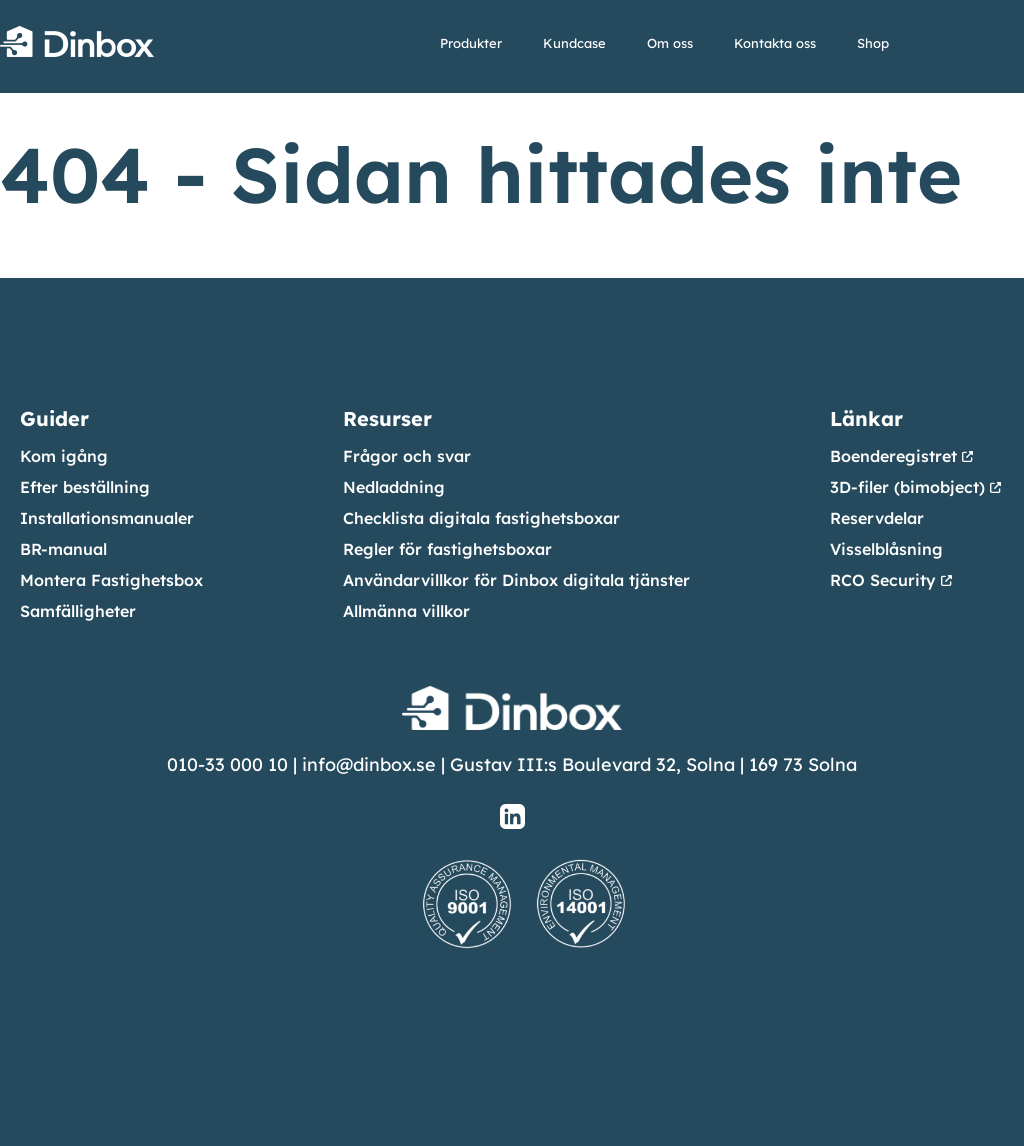 This screenshot has height=1146, width=1024. I want to click on BR-manual, so click(63, 549).